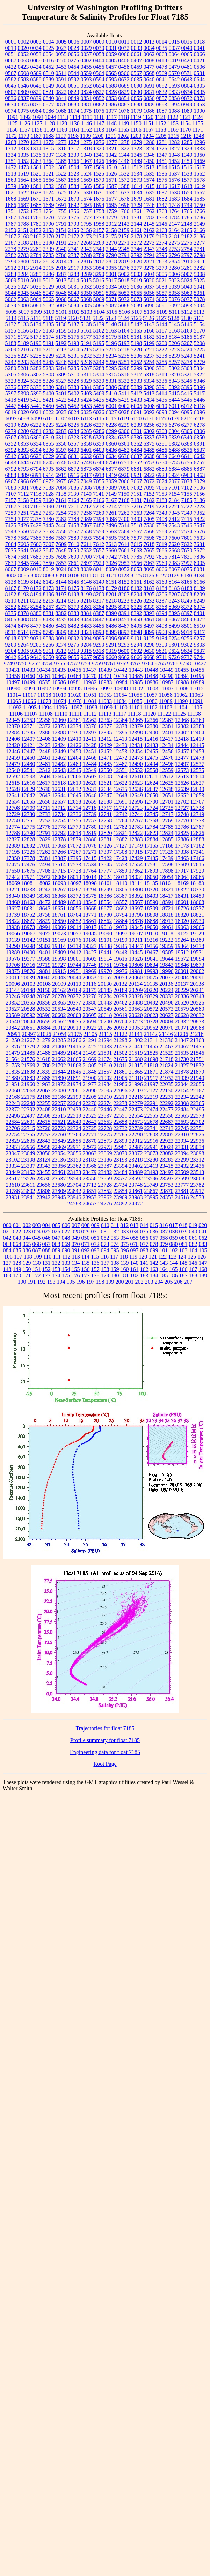 This screenshot has height=2576, width=210. Describe the element at coordinates (27, 1269) in the screenshot. I see `150` at that location.